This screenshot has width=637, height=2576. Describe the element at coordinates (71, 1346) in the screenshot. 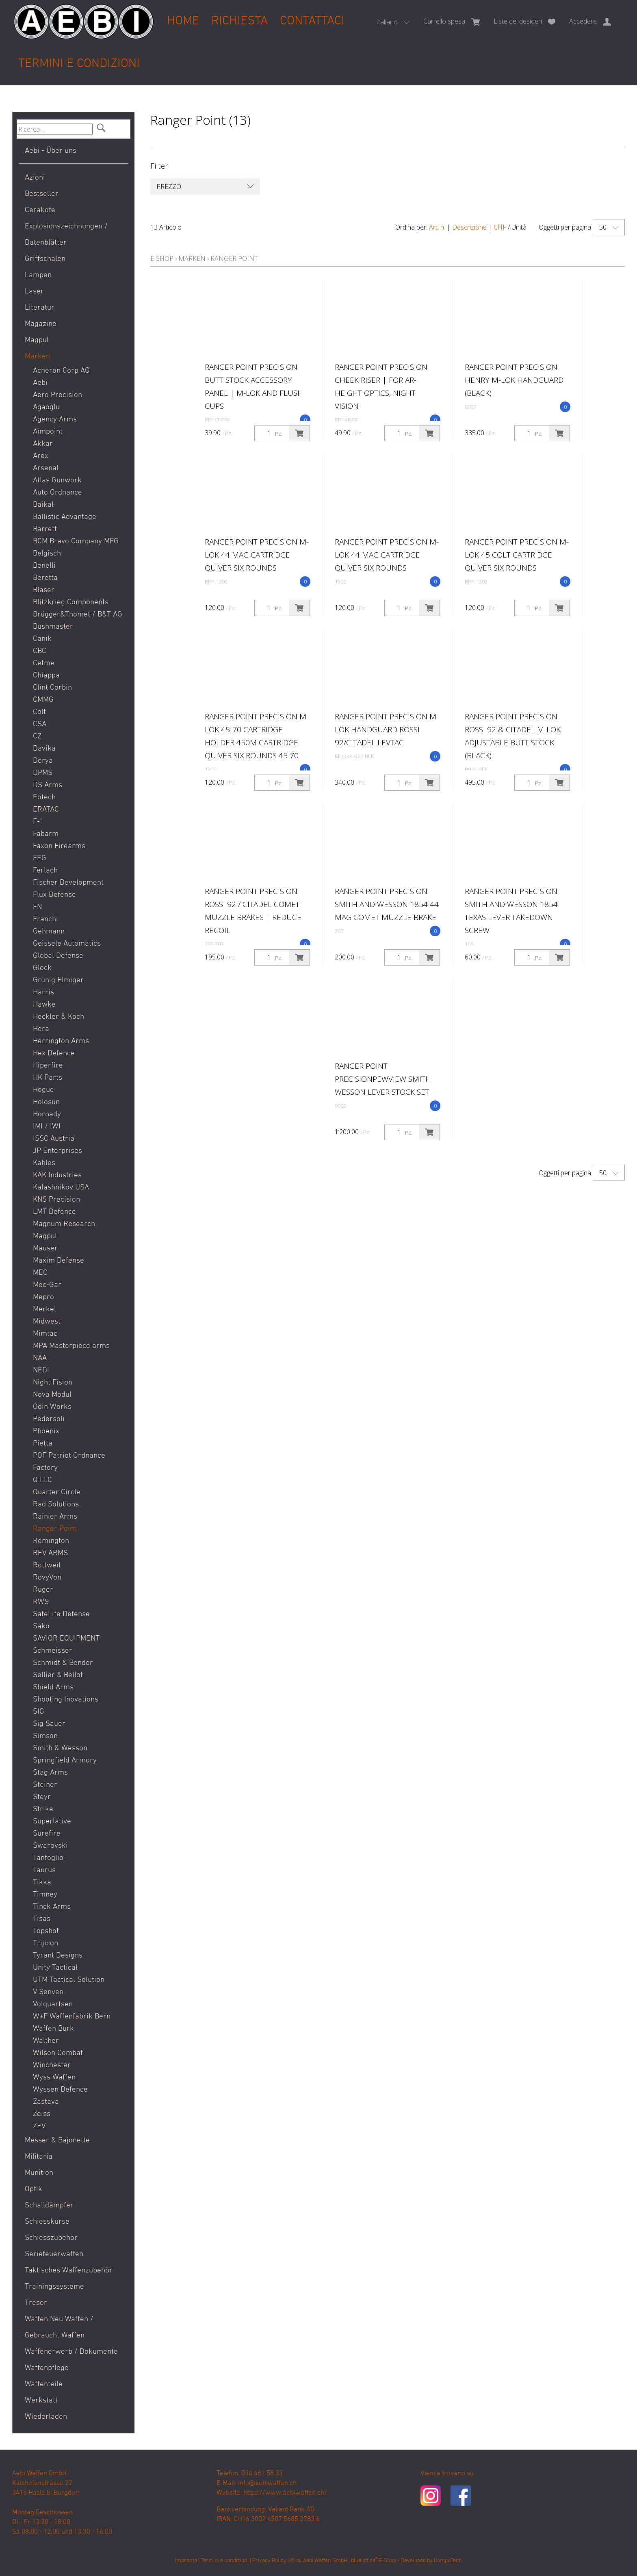

I see `MPA Masterpiece arms` at that location.